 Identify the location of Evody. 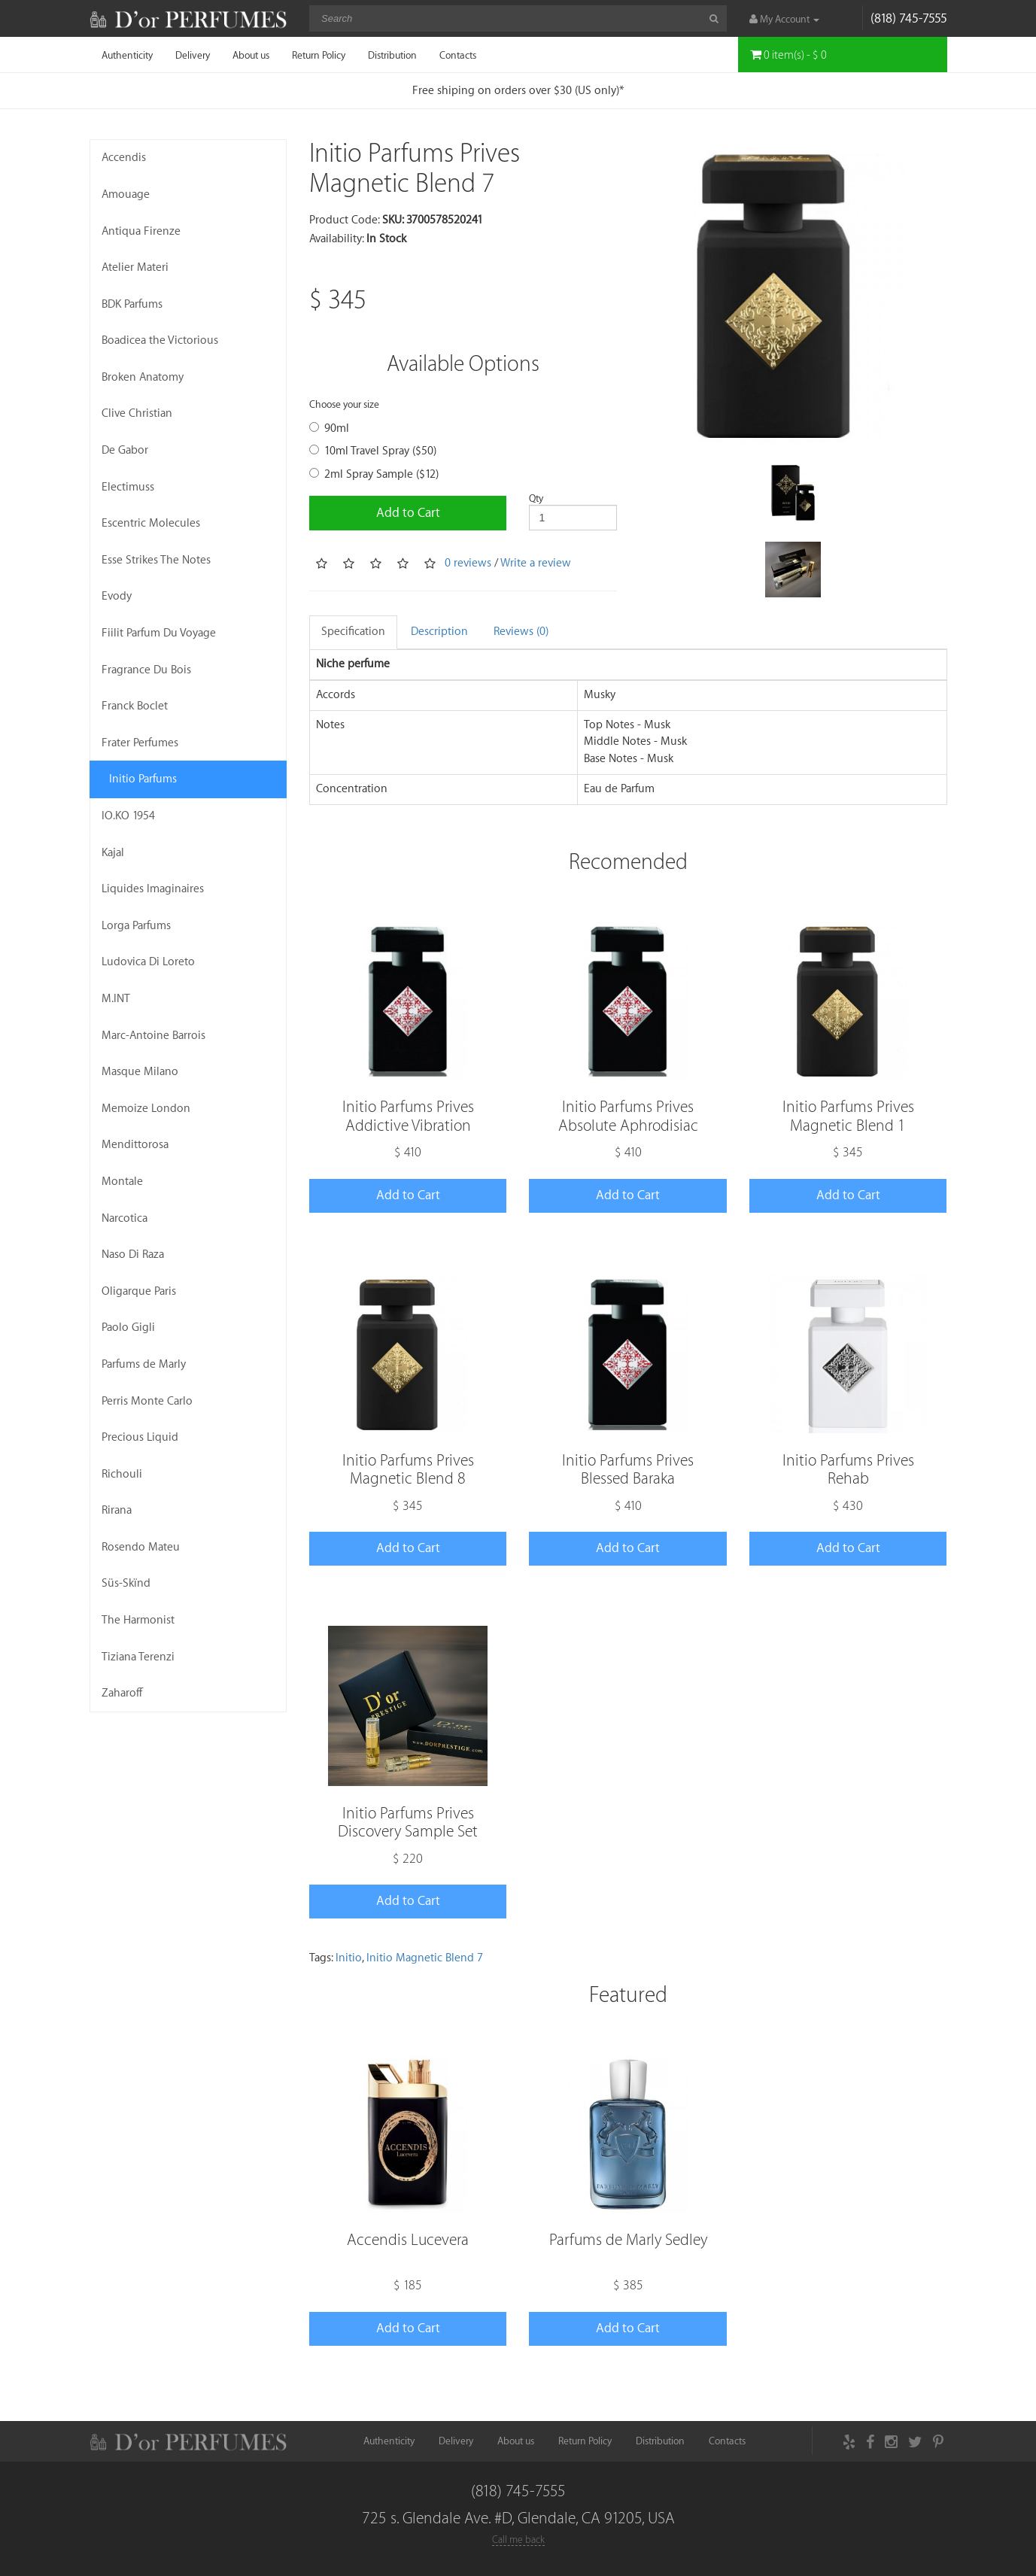
(117, 596).